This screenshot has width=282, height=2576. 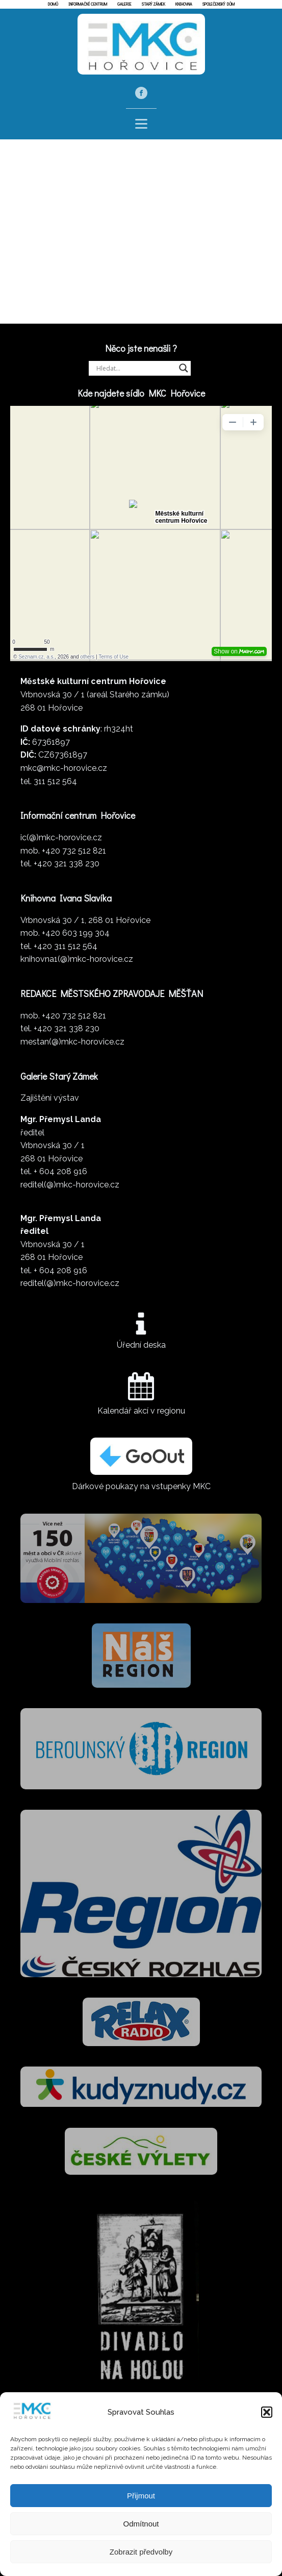 I want to click on Odmítnout, so click(x=141, y=2523).